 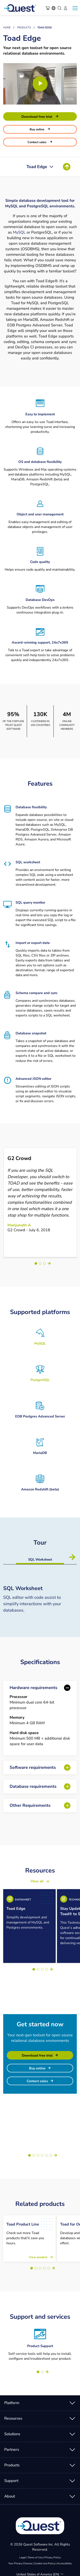 I want to click on Your Privacy Choices, so click(x=20, y=2547).